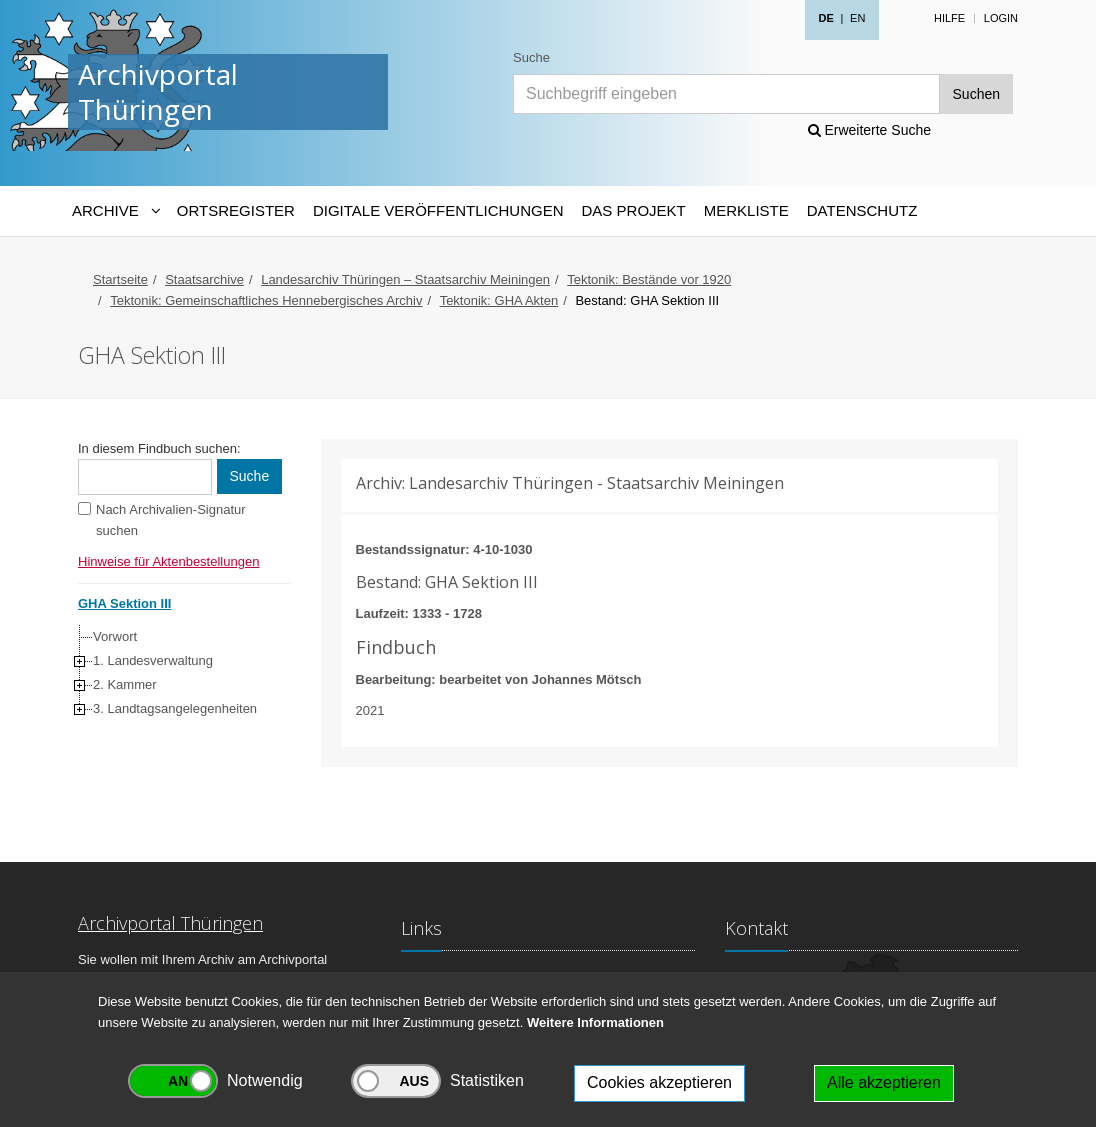 The height and width of the screenshot is (1127, 1096). I want to click on Suchen, so click(976, 94).